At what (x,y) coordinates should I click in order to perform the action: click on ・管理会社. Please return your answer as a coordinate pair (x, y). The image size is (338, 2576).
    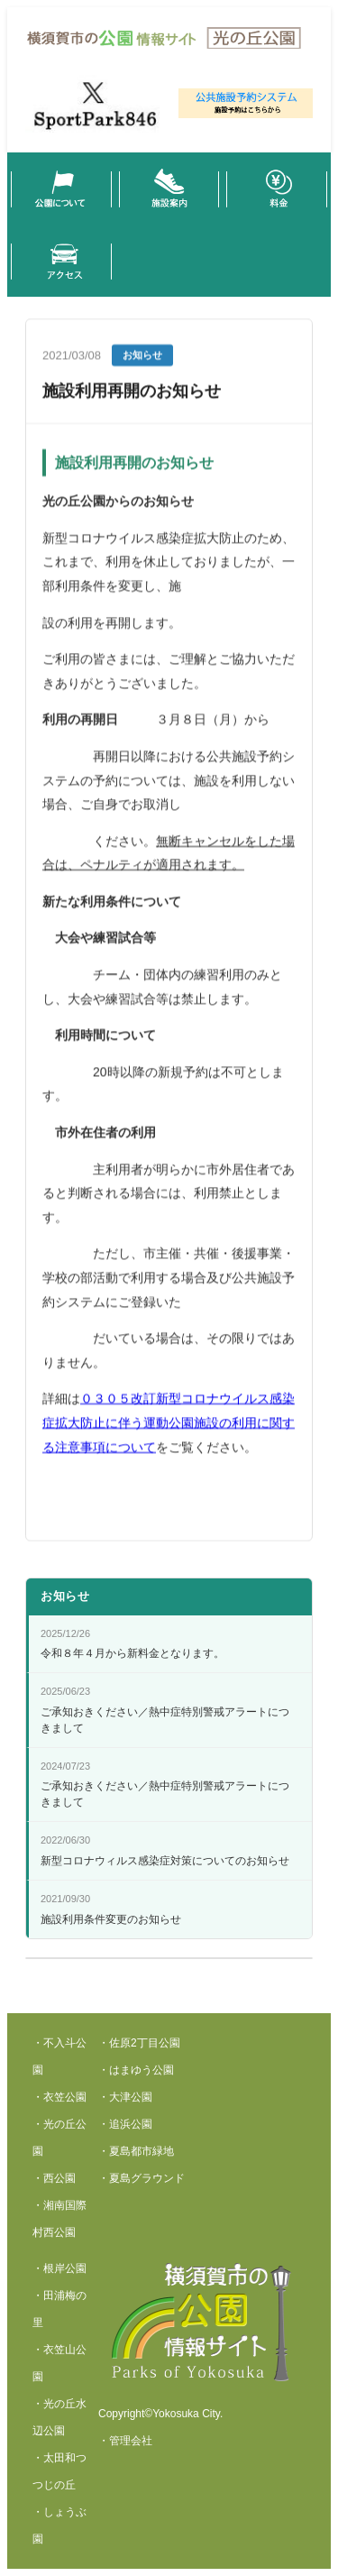
    Looking at the image, I should click on (125, 2440).